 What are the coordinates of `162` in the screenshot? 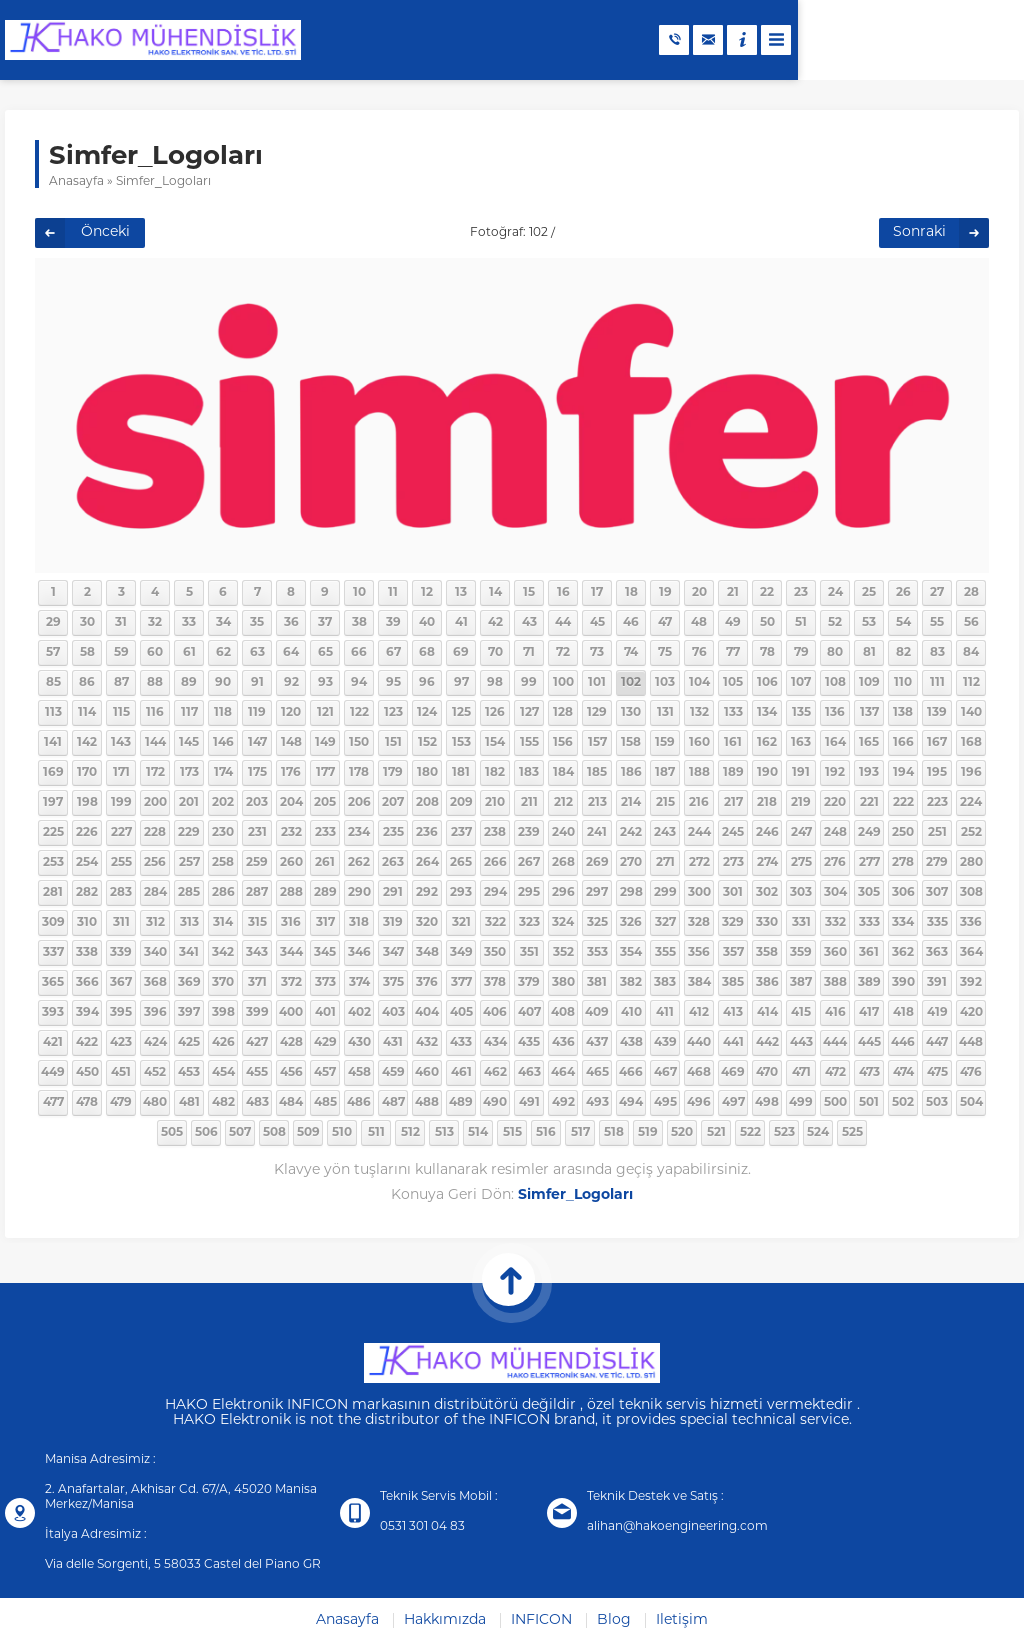 It's located at (767, 743).